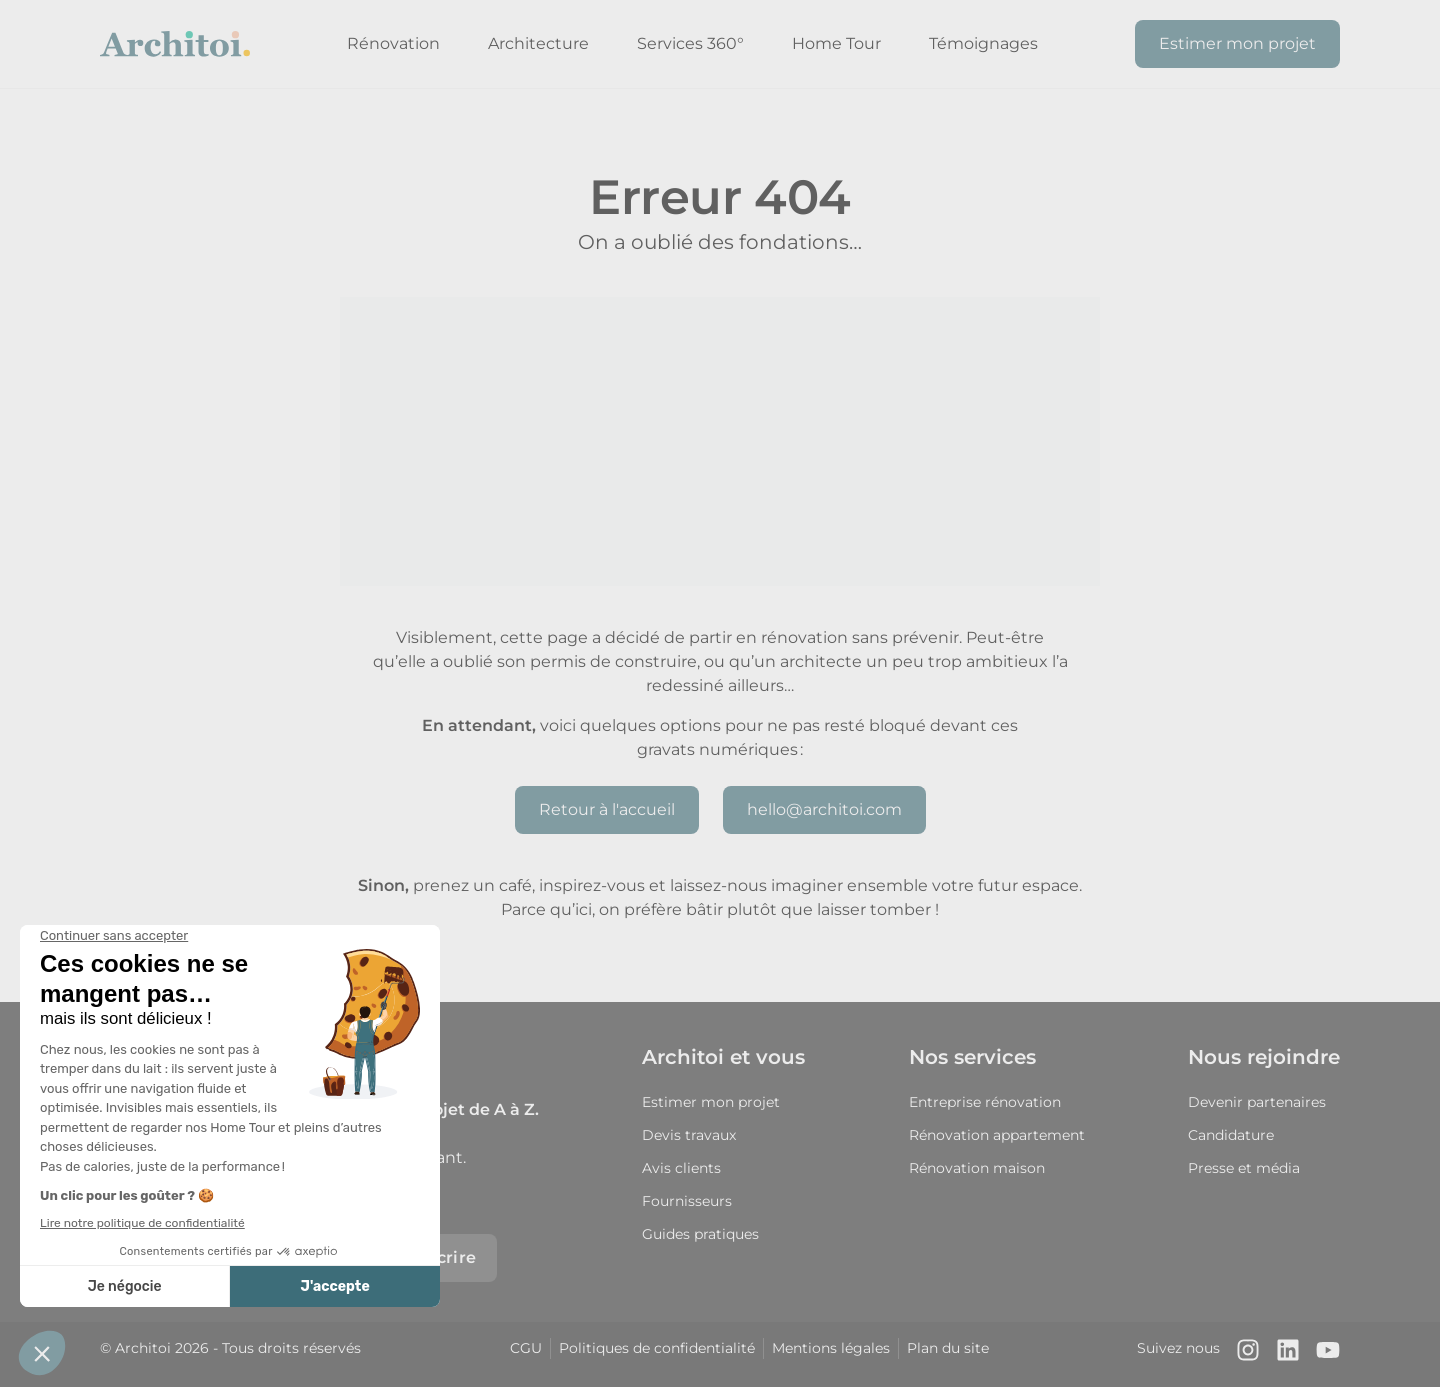  Describe the element at coordinates (690, 43) in the screenshot. I see `Services 360°` at that location.